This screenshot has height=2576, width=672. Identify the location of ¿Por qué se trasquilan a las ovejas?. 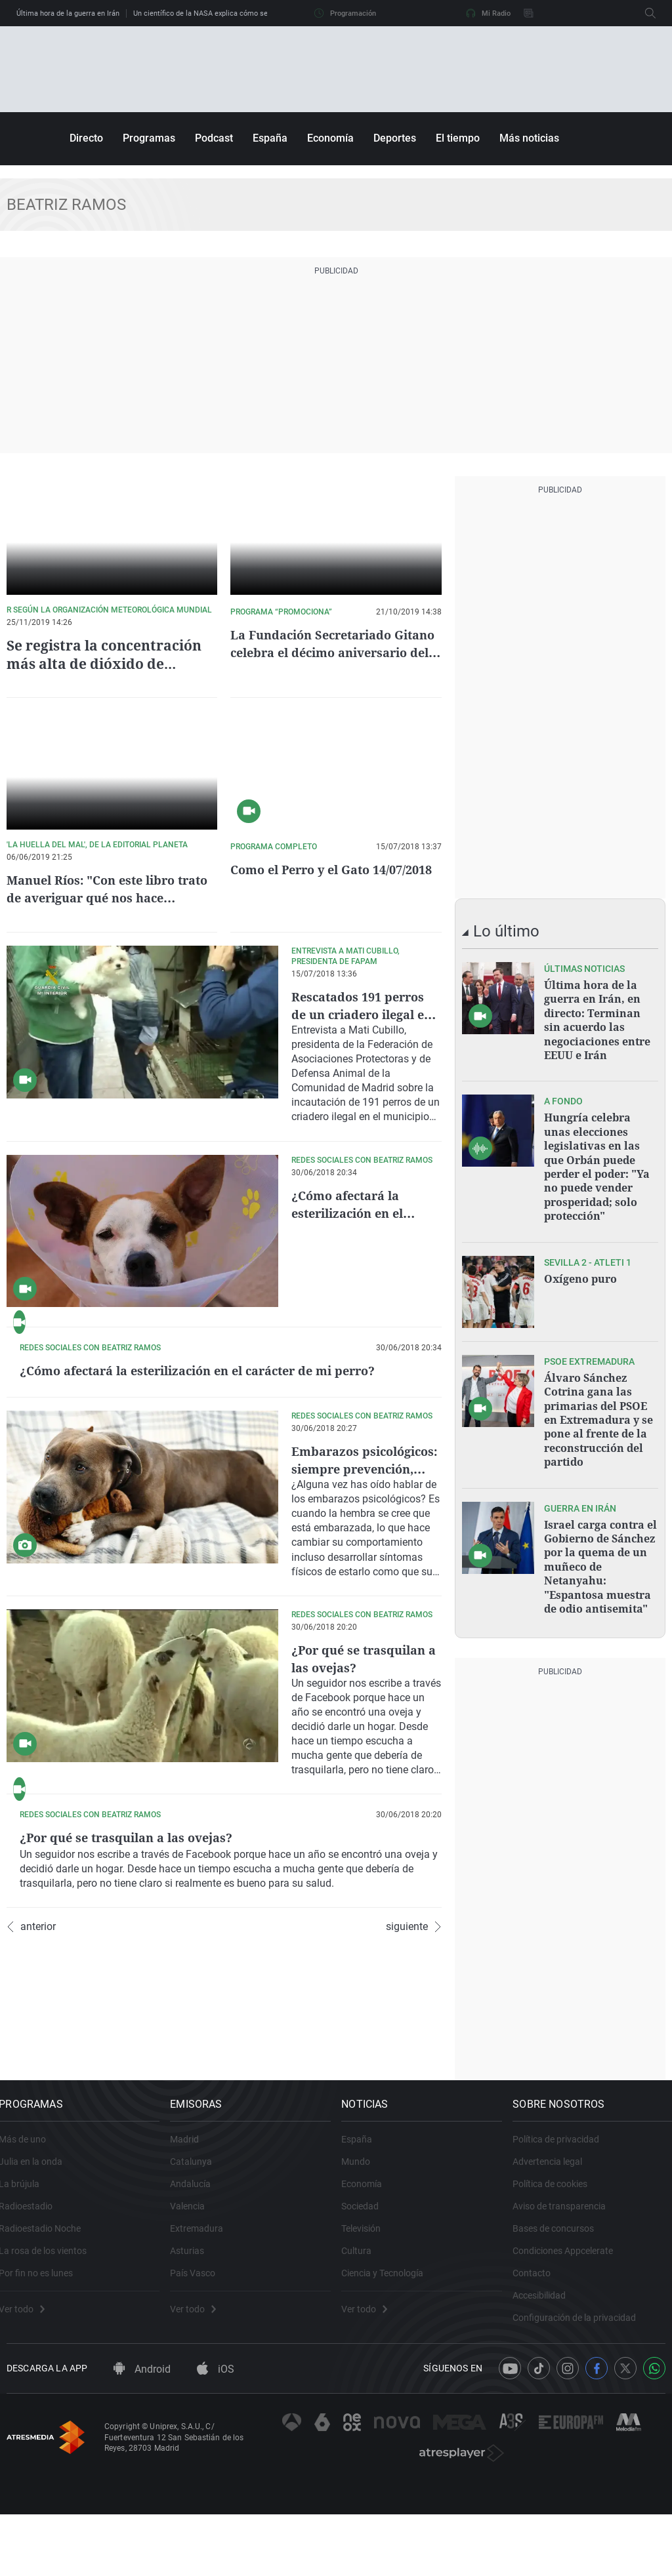
(364, 1774).